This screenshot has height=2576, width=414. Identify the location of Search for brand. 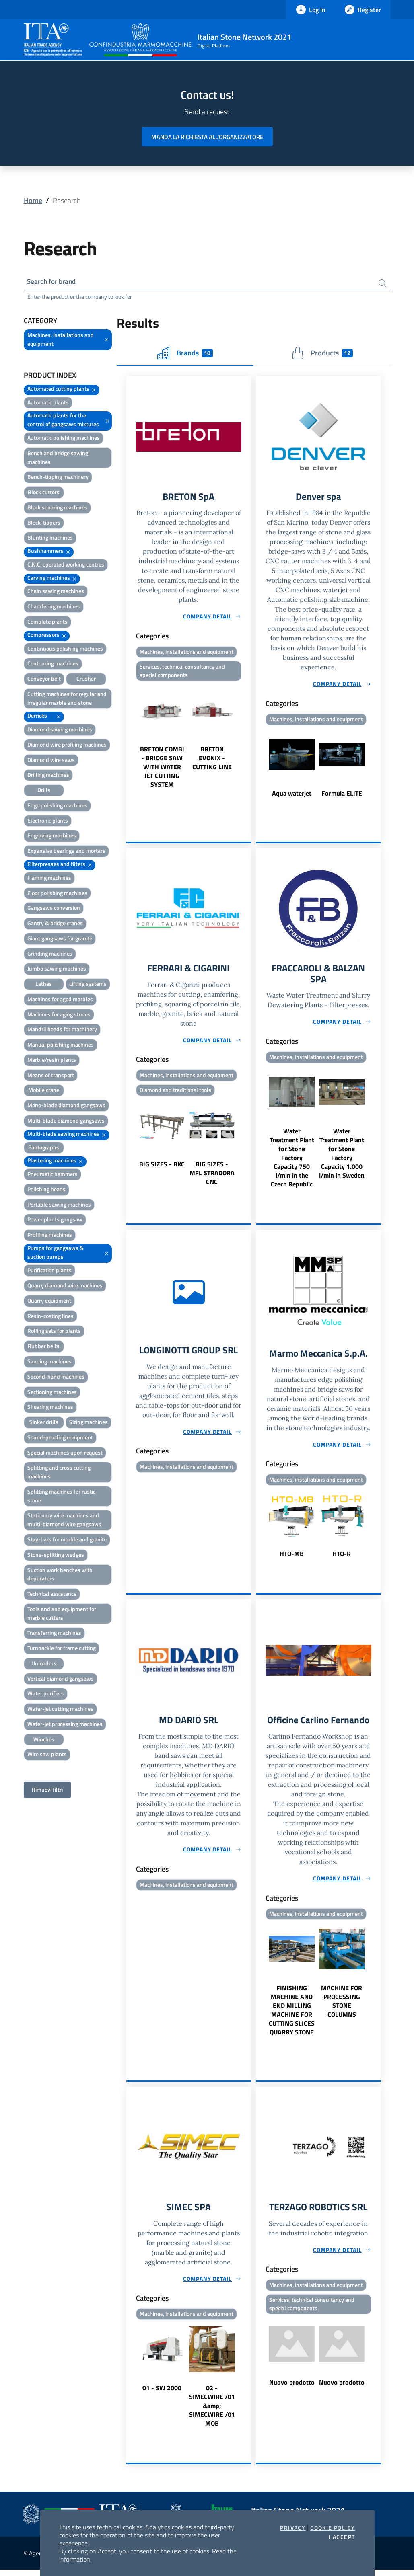
(53, 282).